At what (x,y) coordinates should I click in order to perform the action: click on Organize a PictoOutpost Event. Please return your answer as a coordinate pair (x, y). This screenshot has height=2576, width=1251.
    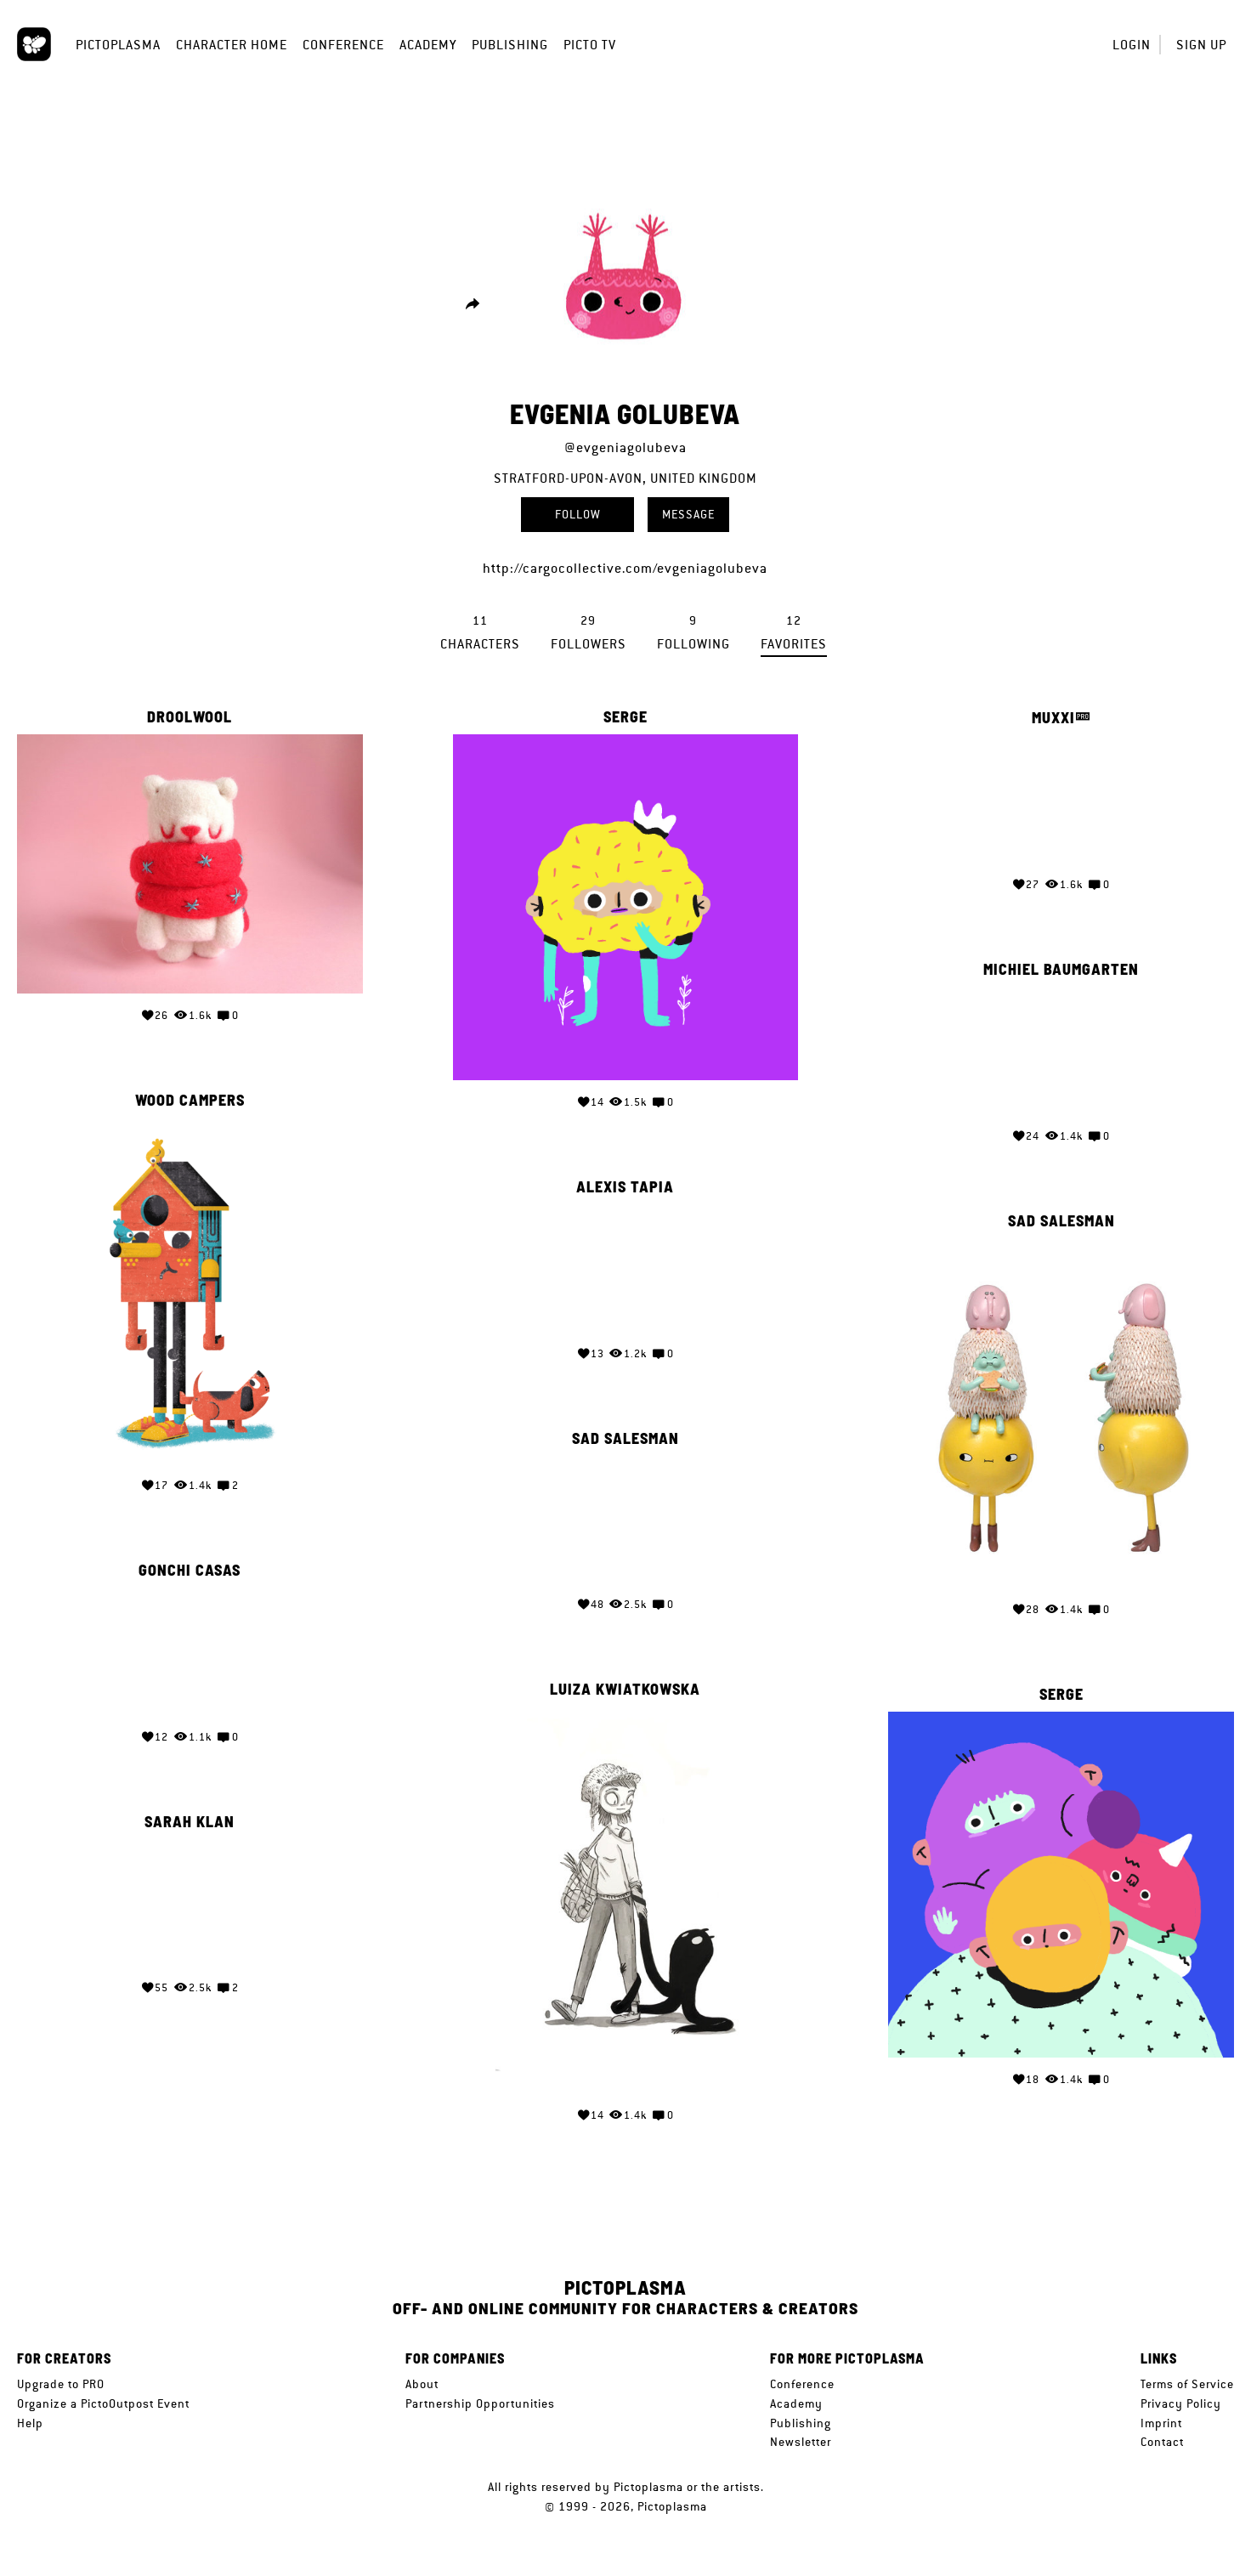
    Looking at the image, I should click on (103, 2403).